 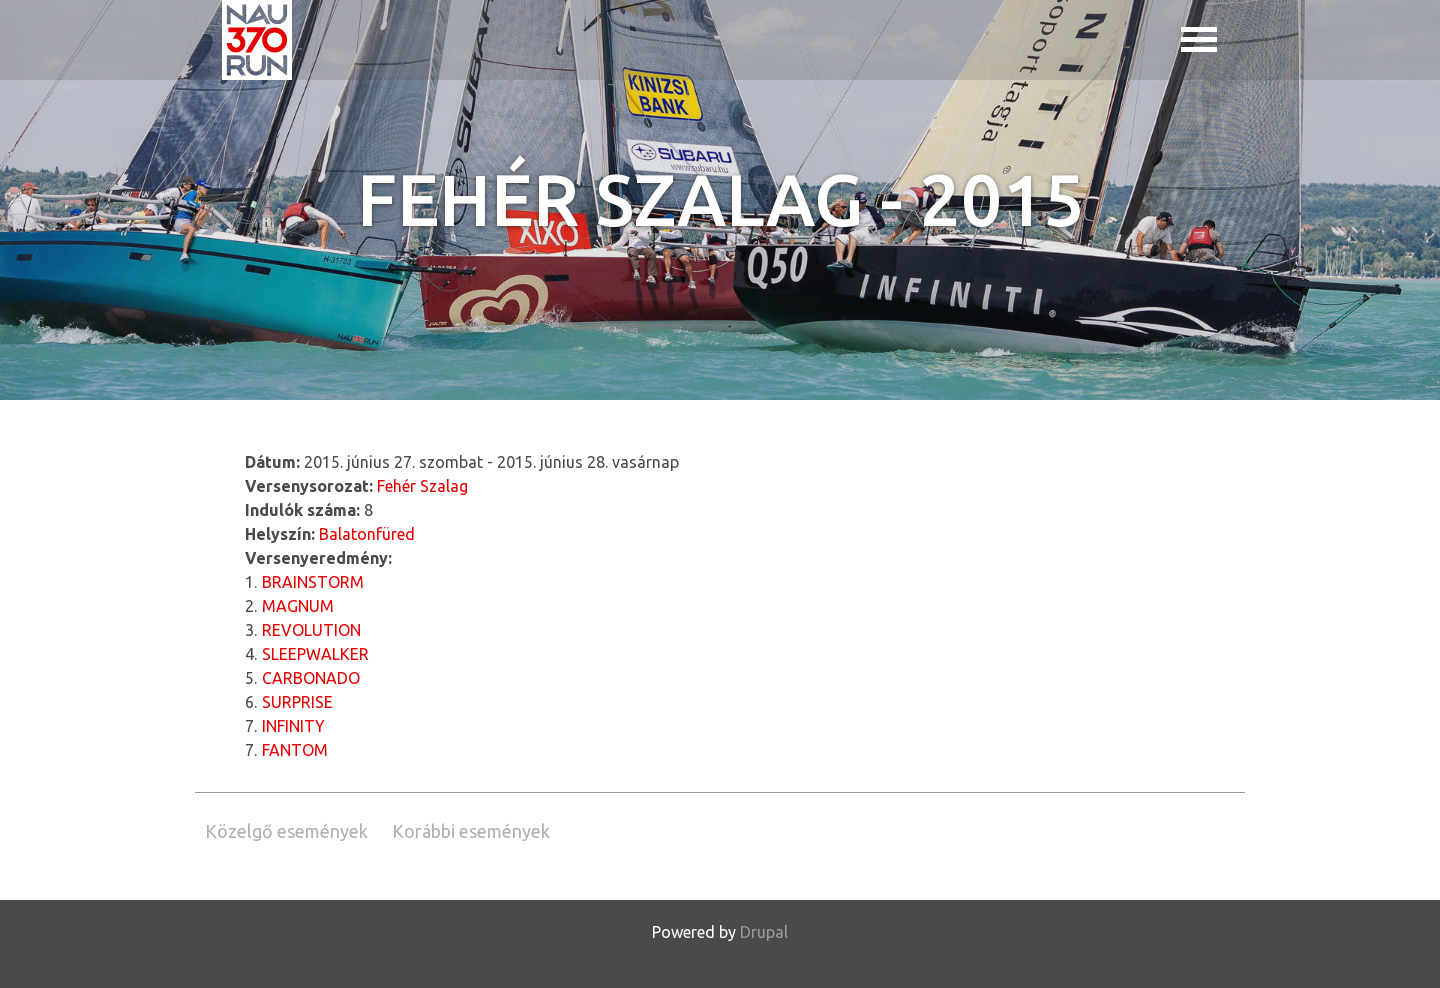 What do you see at coordinates (286, 831) in the screenshot?
I see `Közelgő események` at bounding box center [286, 831].